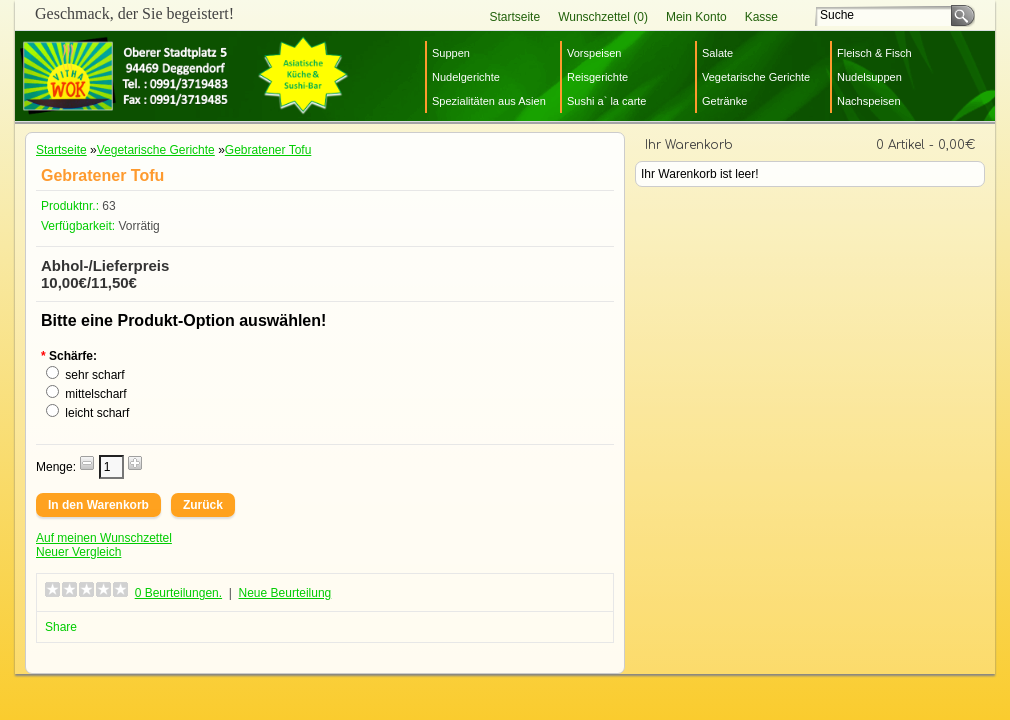 The width and height of the screenshot is (1010, 720). I want to click on Reisgerichte, so click(597, 77).